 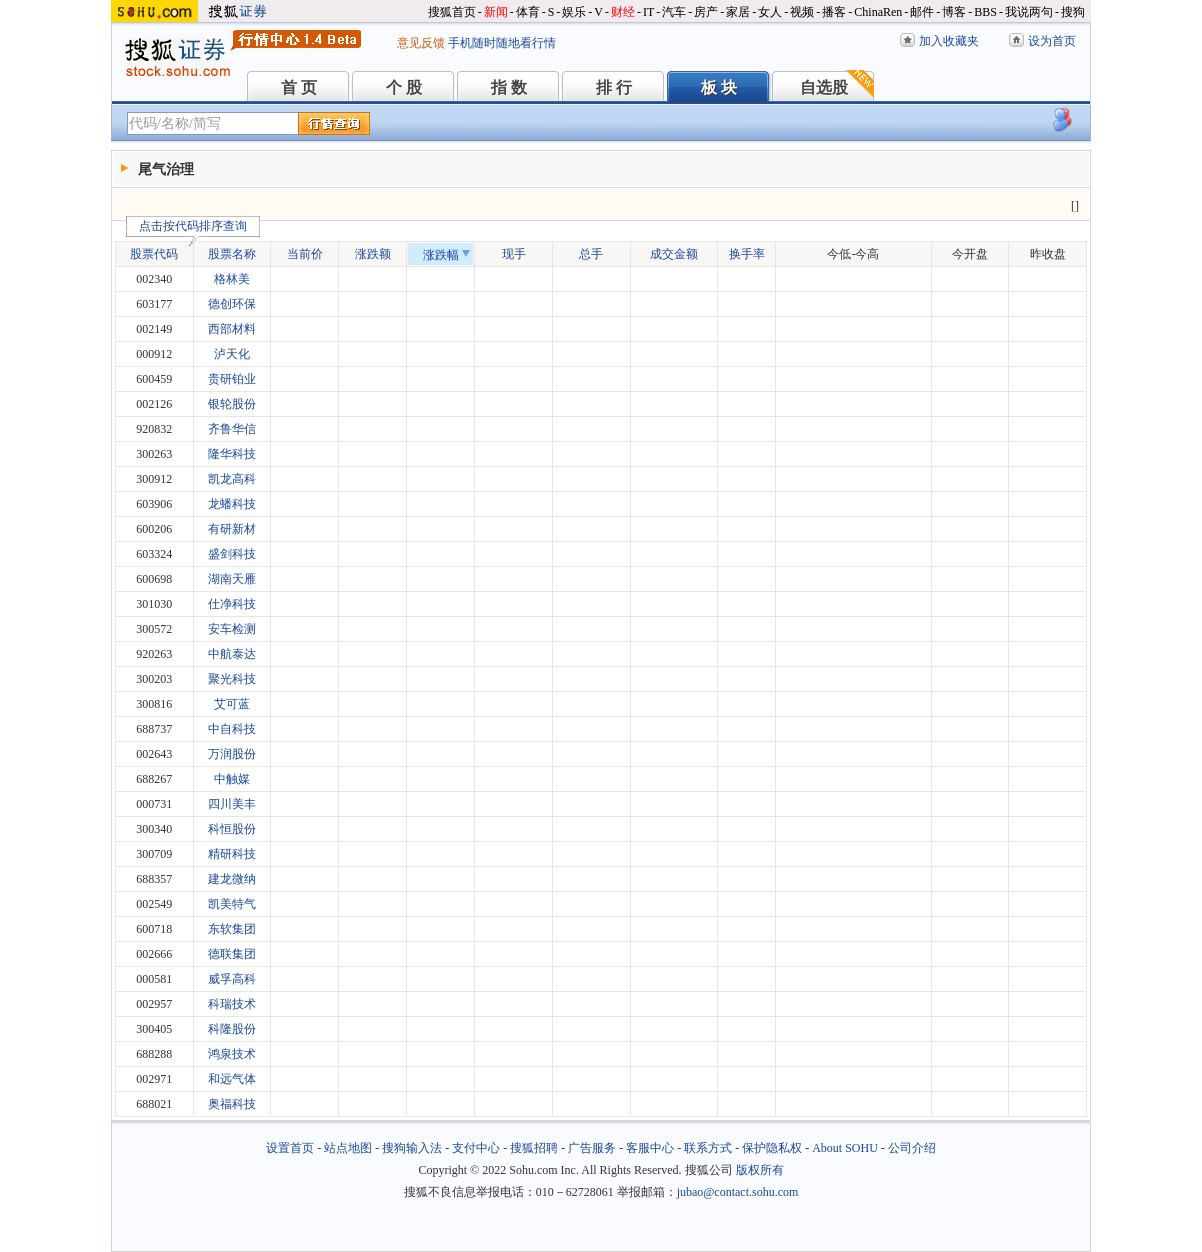 What do you see at coordinates (232, 1029) in the screenshot?
I see `科隆股份` at bounding box center [232, 1029].